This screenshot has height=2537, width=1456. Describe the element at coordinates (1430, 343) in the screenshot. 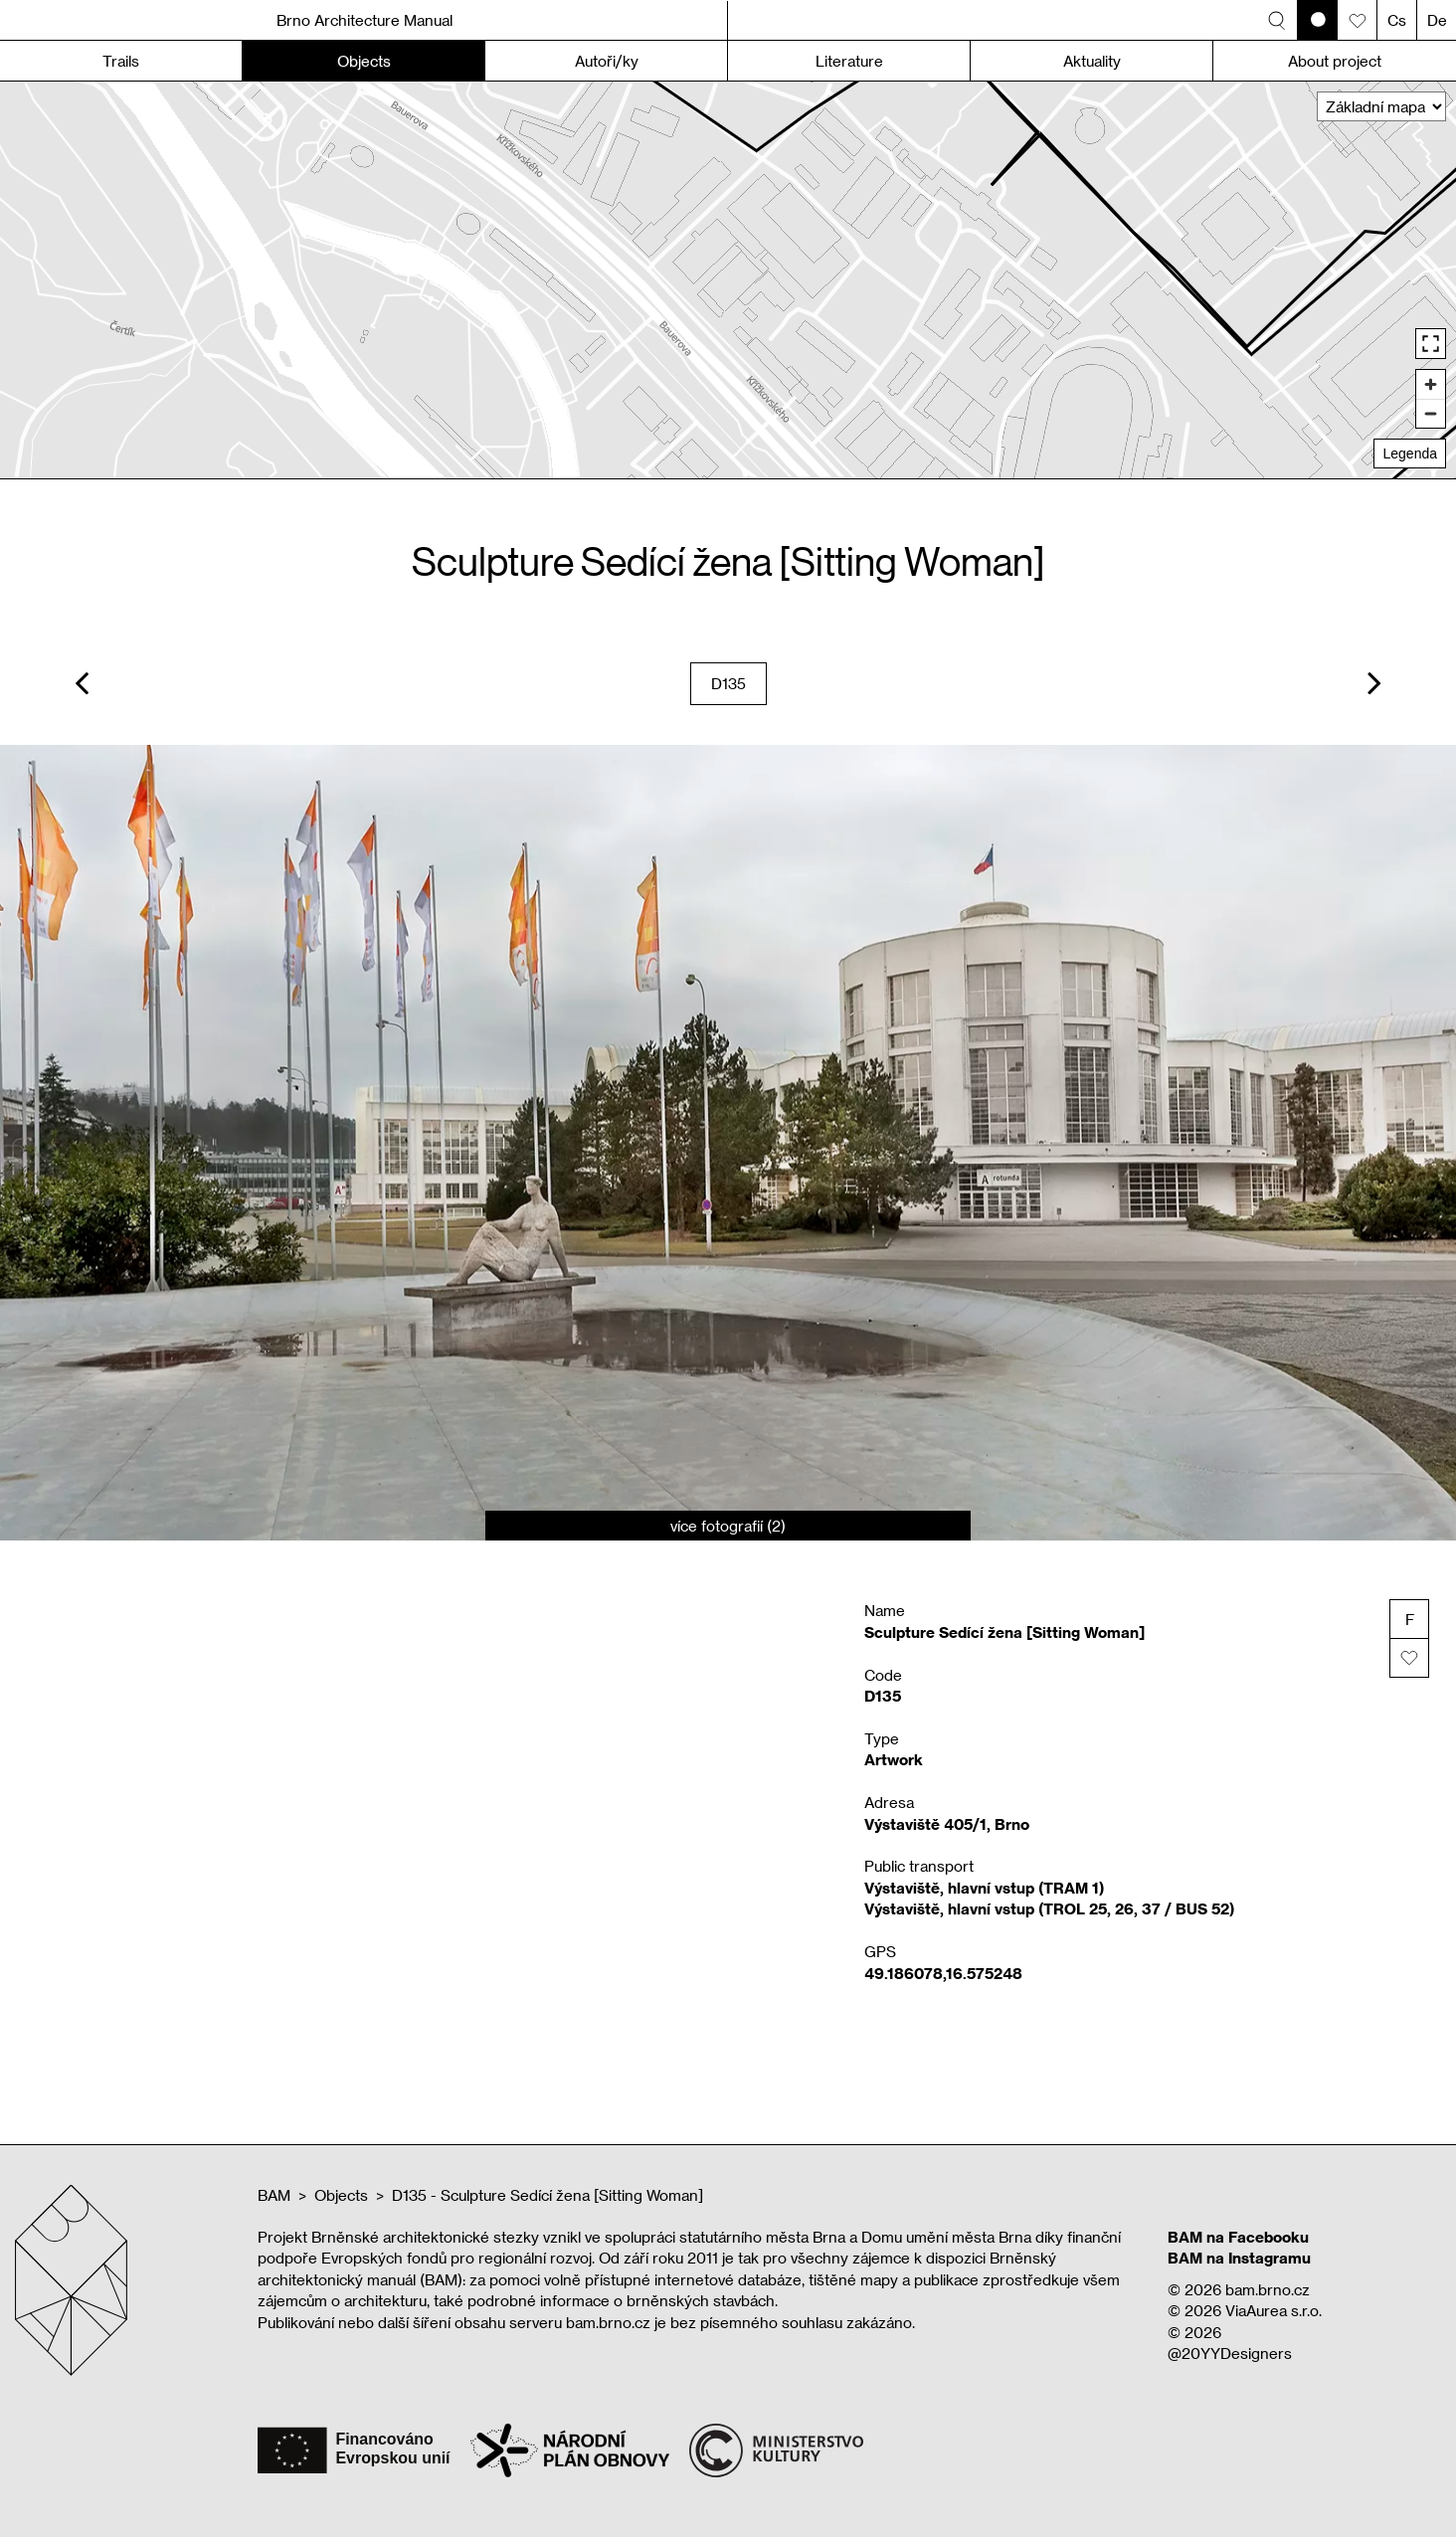

I see `[Enter fullscreen]` at that location.